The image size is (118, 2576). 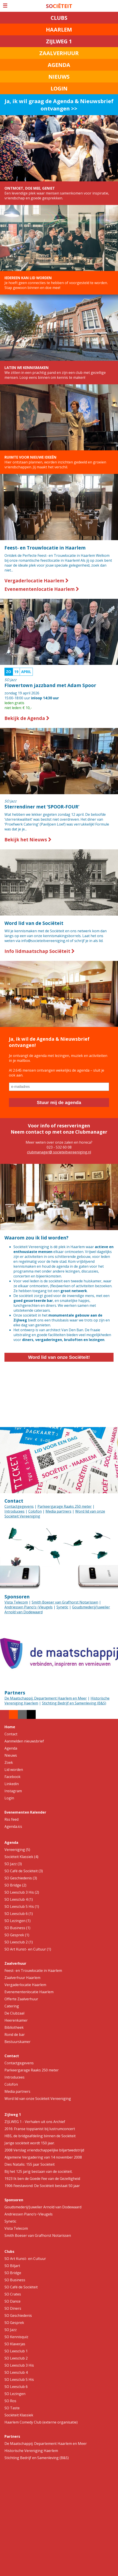 I want to click on Bekijk het Nieuws, so click(x=28, y=839).